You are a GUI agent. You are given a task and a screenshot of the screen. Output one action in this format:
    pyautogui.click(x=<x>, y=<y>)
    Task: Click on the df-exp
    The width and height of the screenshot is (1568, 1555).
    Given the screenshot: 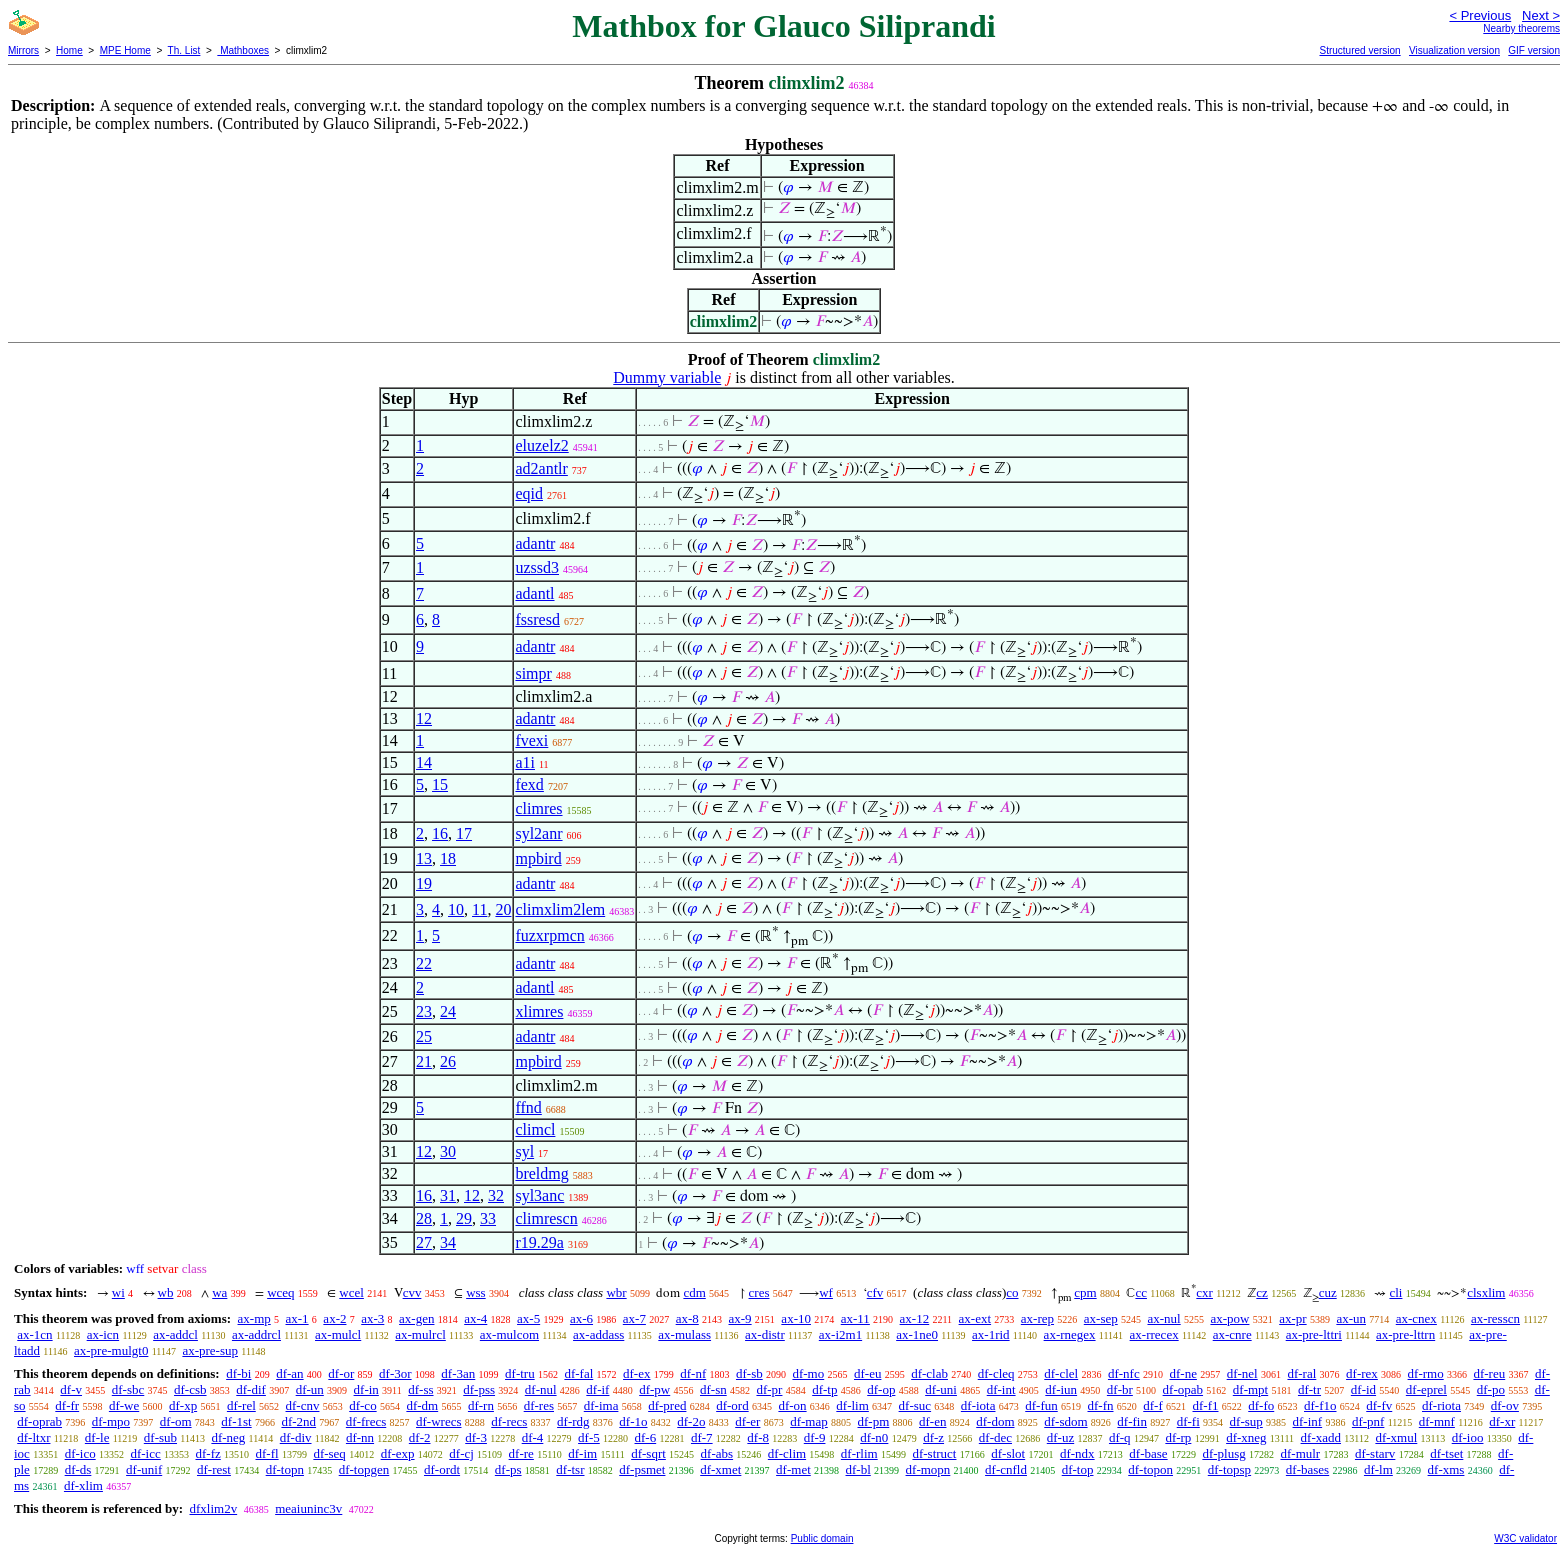 What is the action you would take?
    pyautogui.click(x=398, y=1453)
    